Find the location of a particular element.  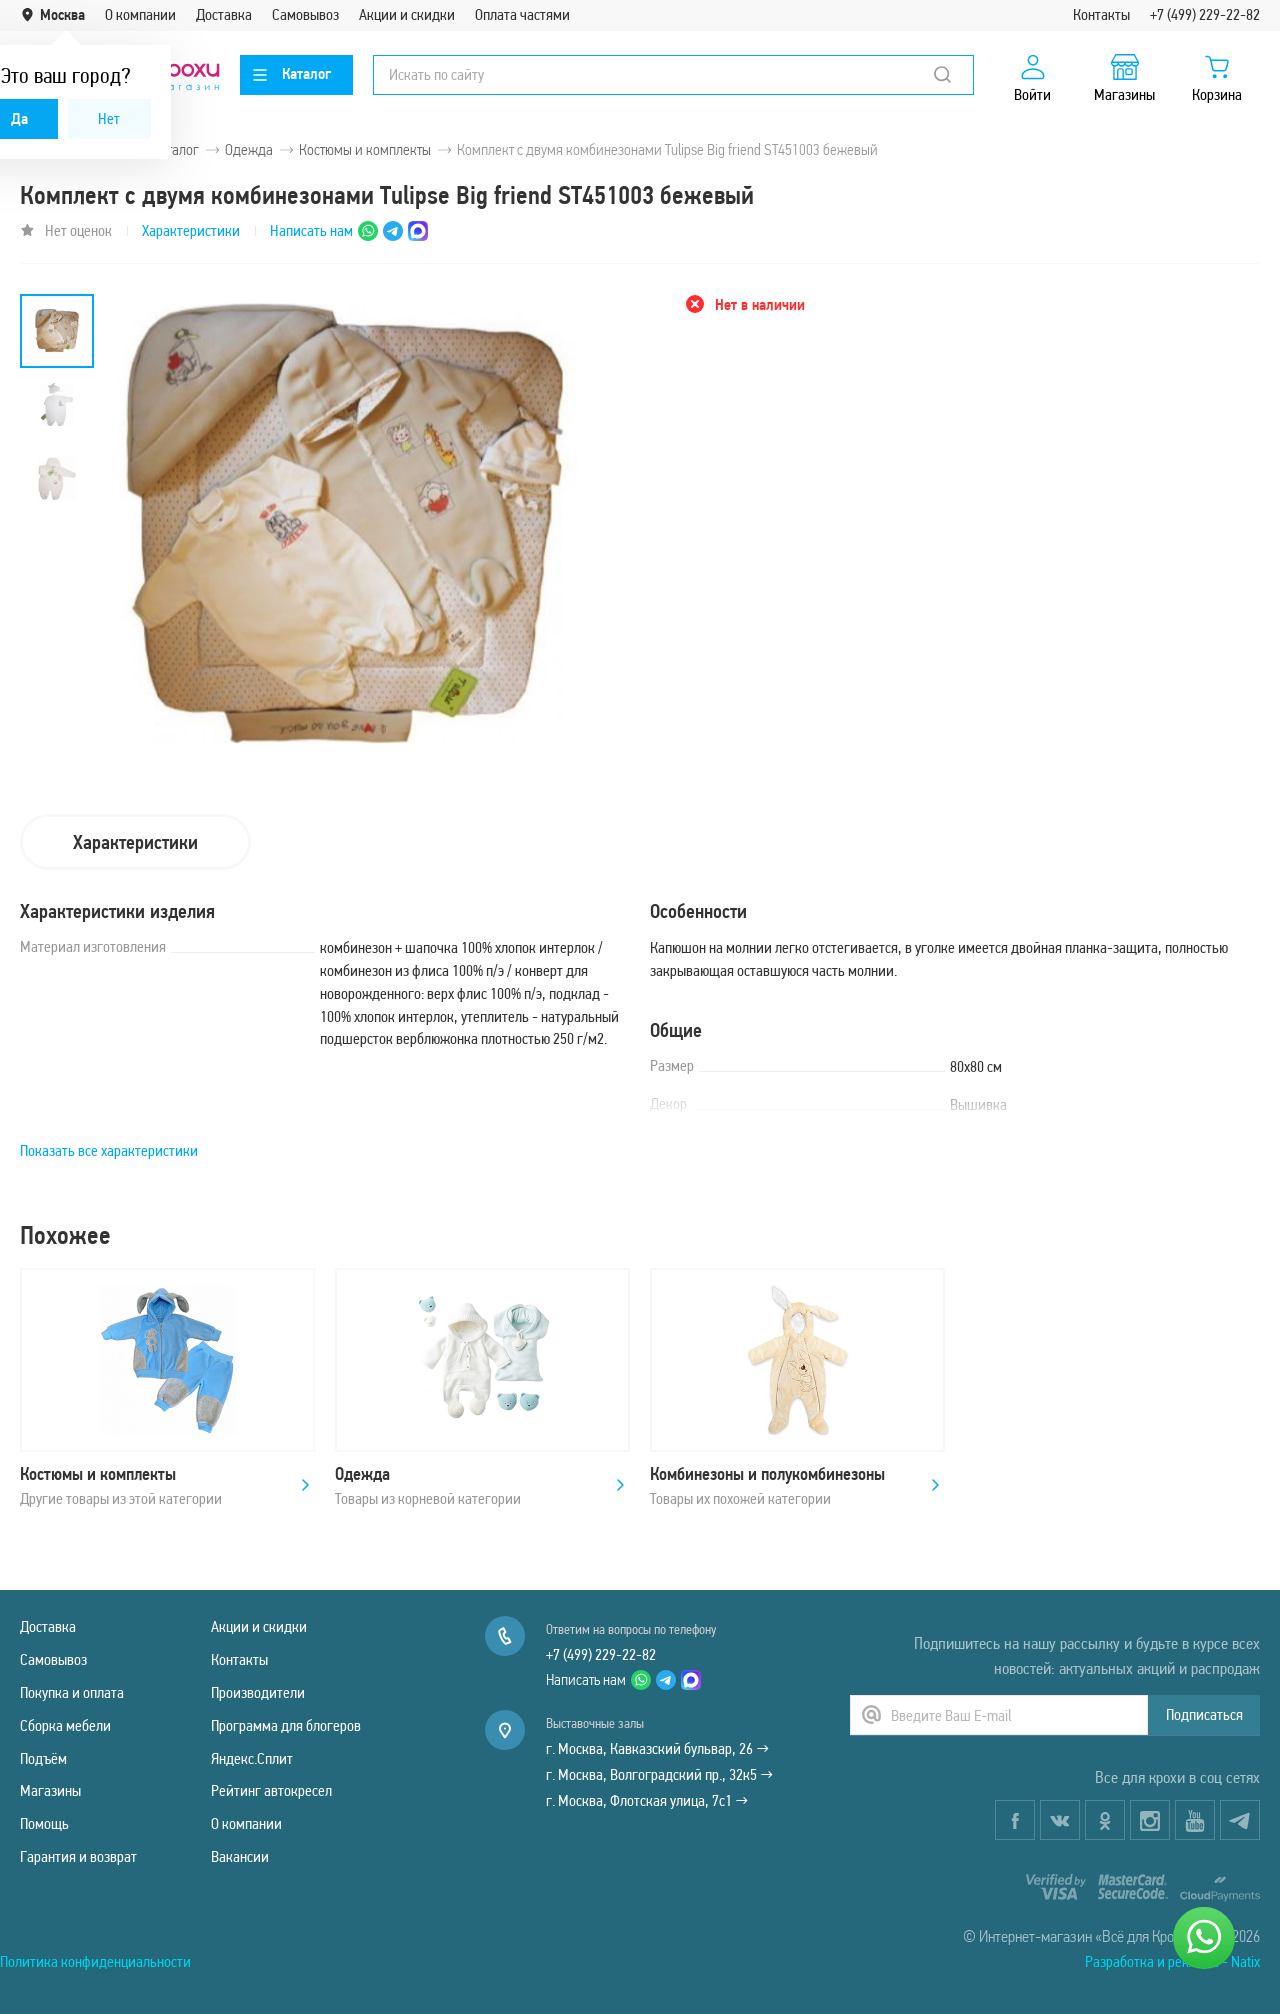

Программа для блогеров is located at coordinates (286, 1725).